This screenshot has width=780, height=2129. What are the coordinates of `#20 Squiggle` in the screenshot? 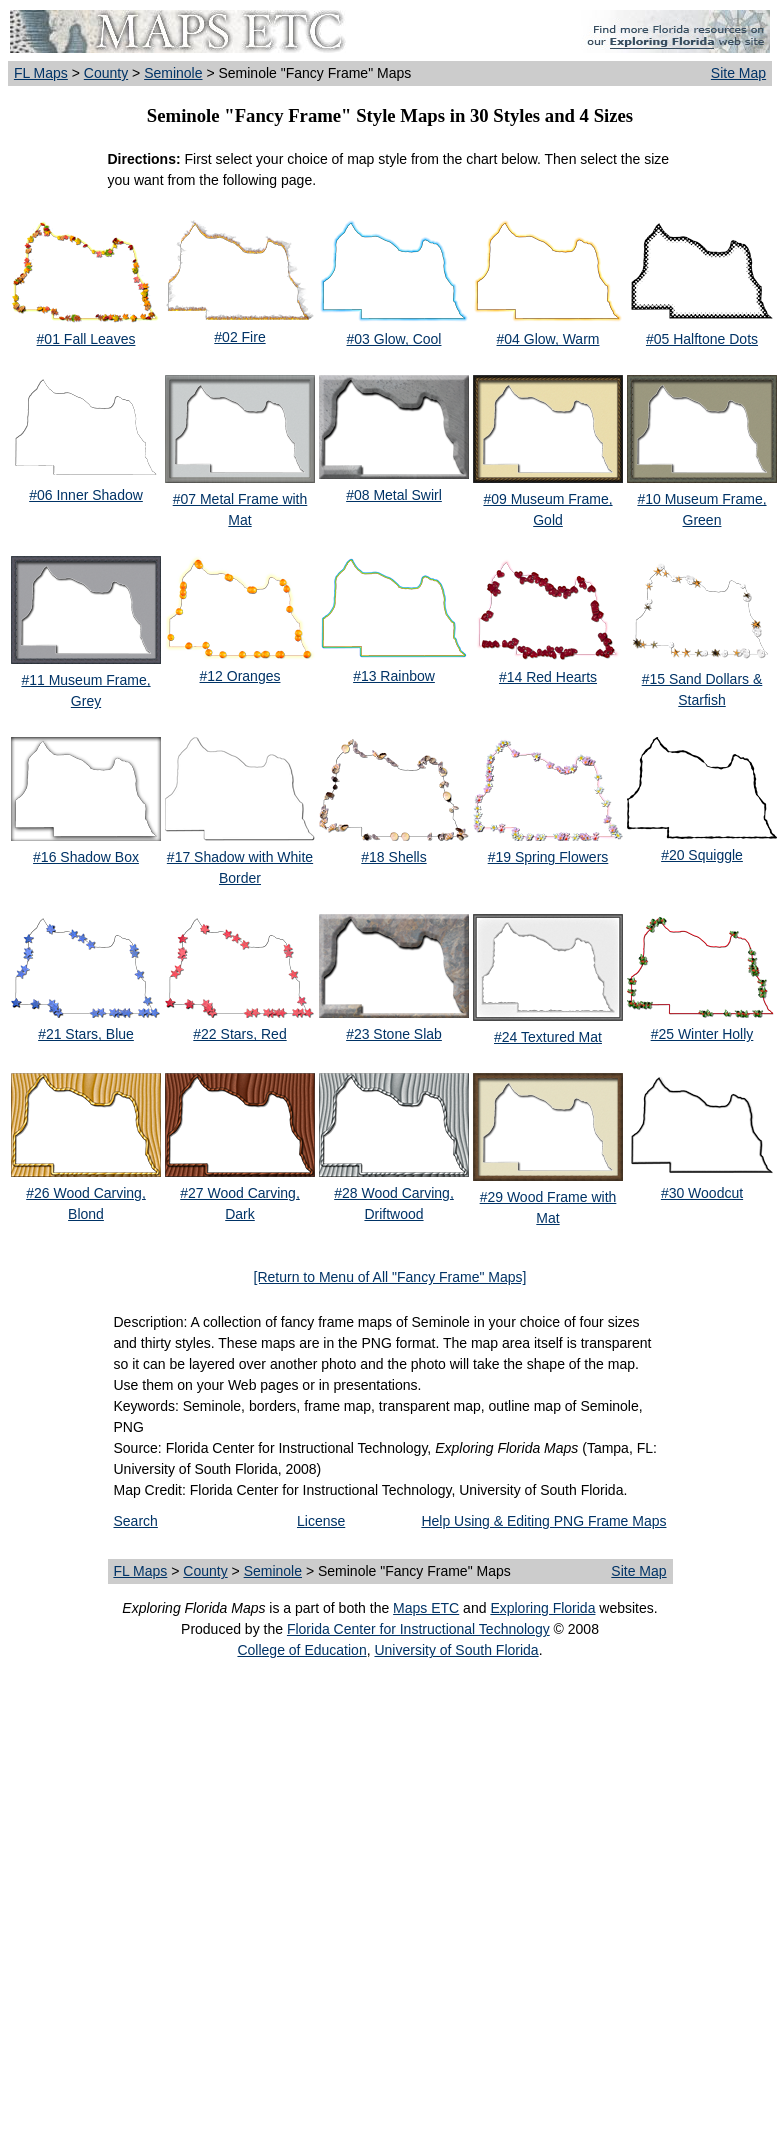 It's located at (702, 855).